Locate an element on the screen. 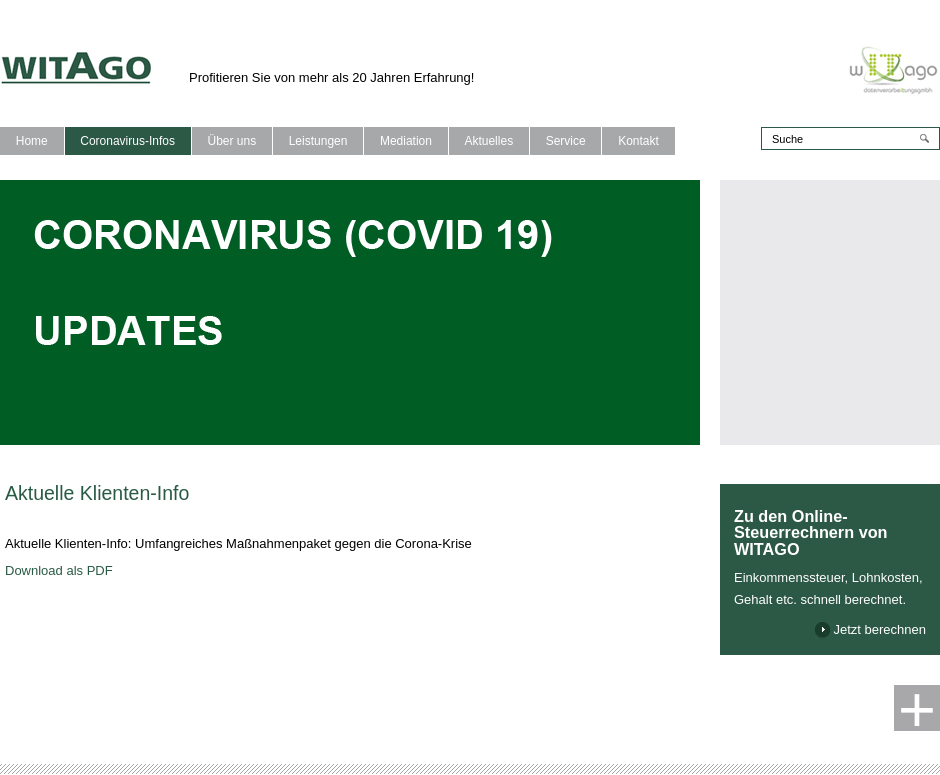  Jetzt berechnen is located at coordinates (879, 629).